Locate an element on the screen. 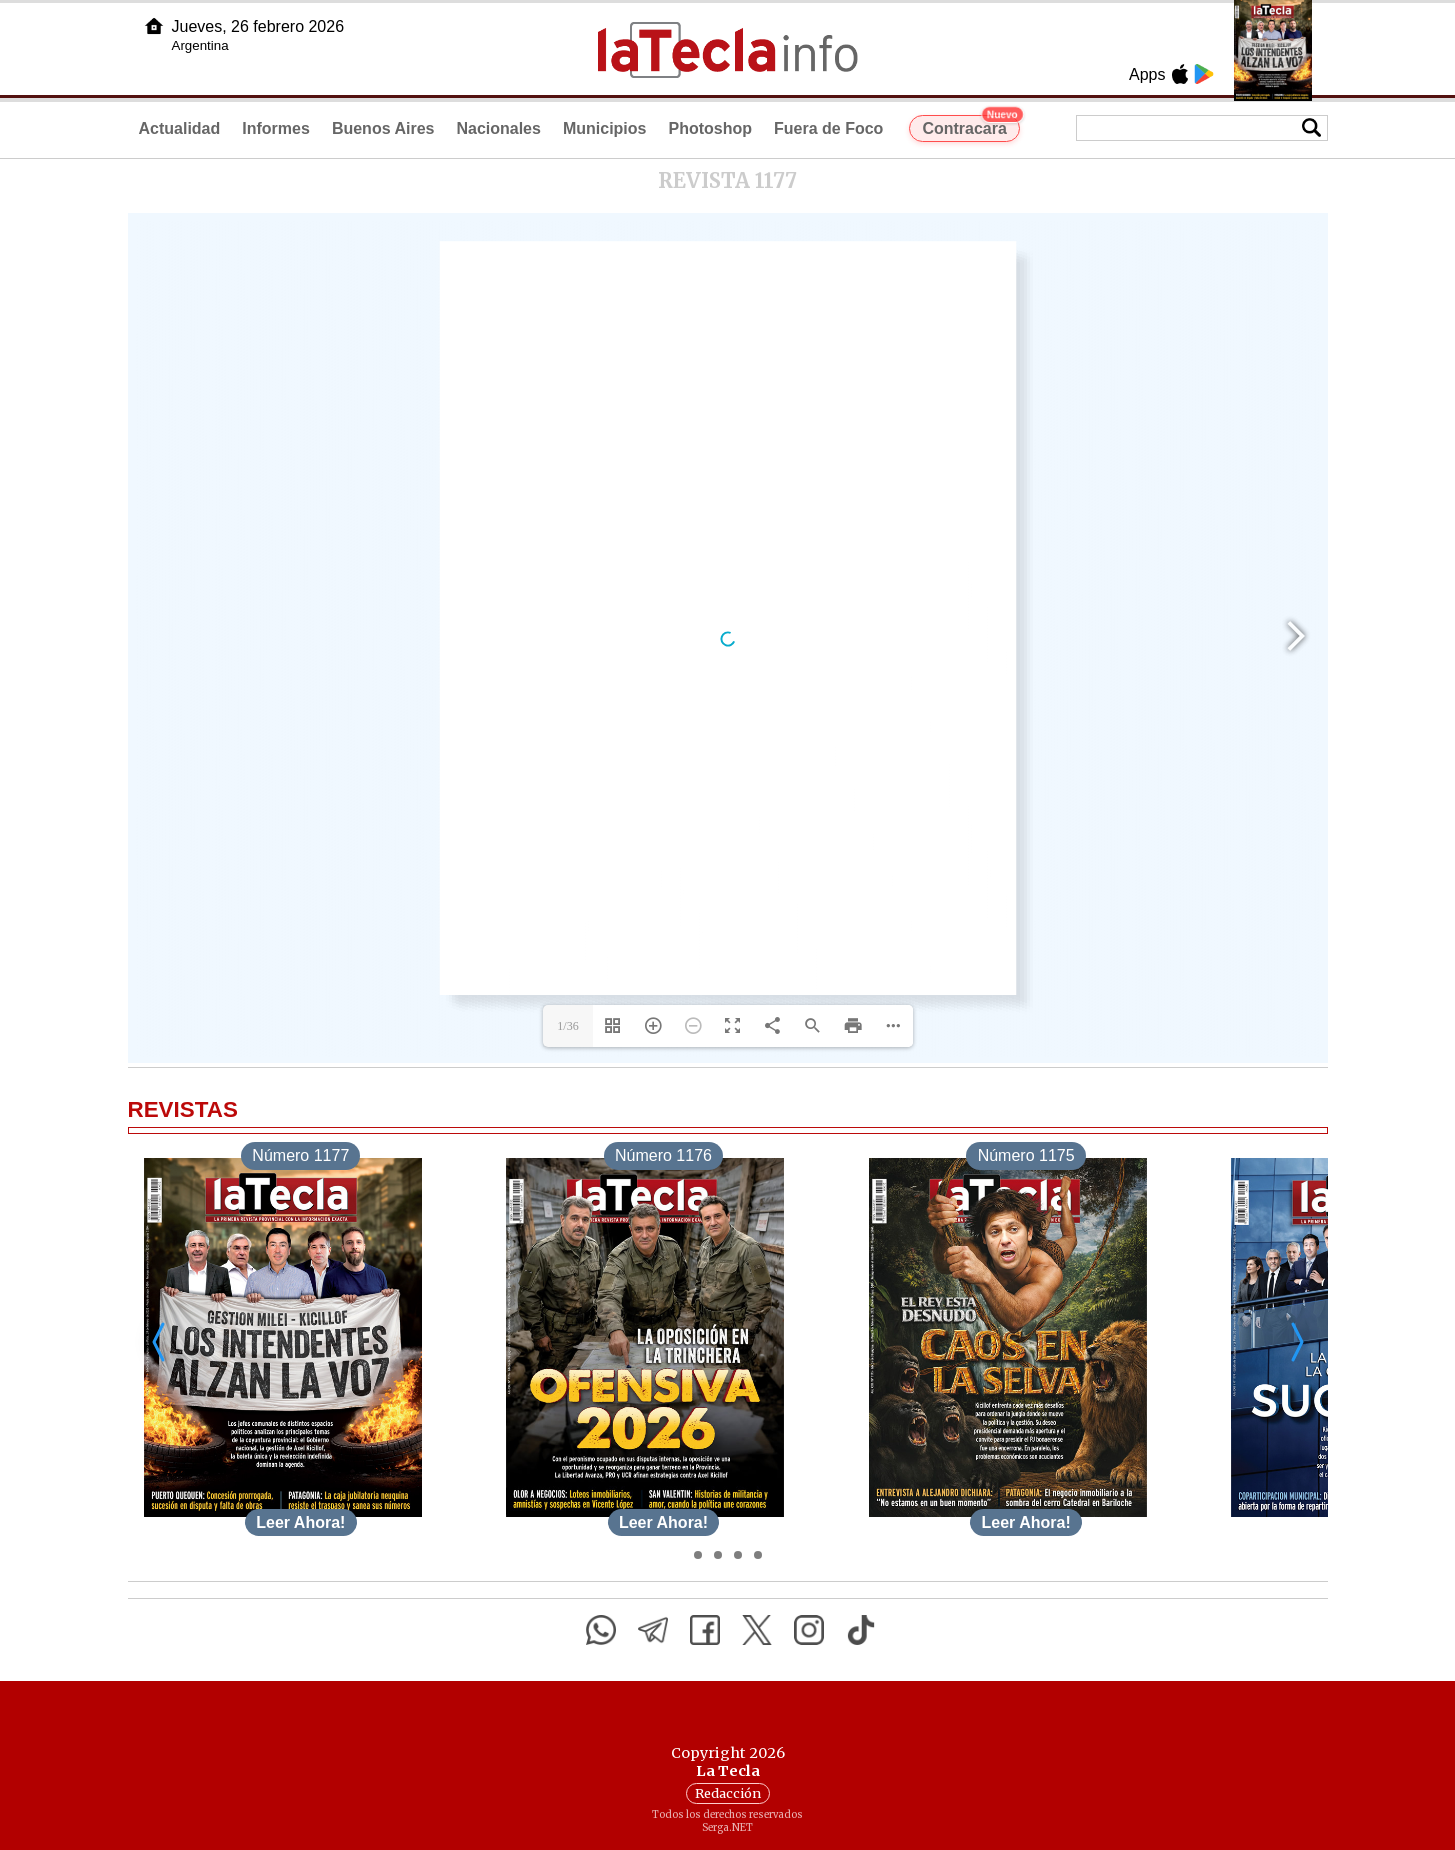  Nacionales is located at coordinates (498, 128).